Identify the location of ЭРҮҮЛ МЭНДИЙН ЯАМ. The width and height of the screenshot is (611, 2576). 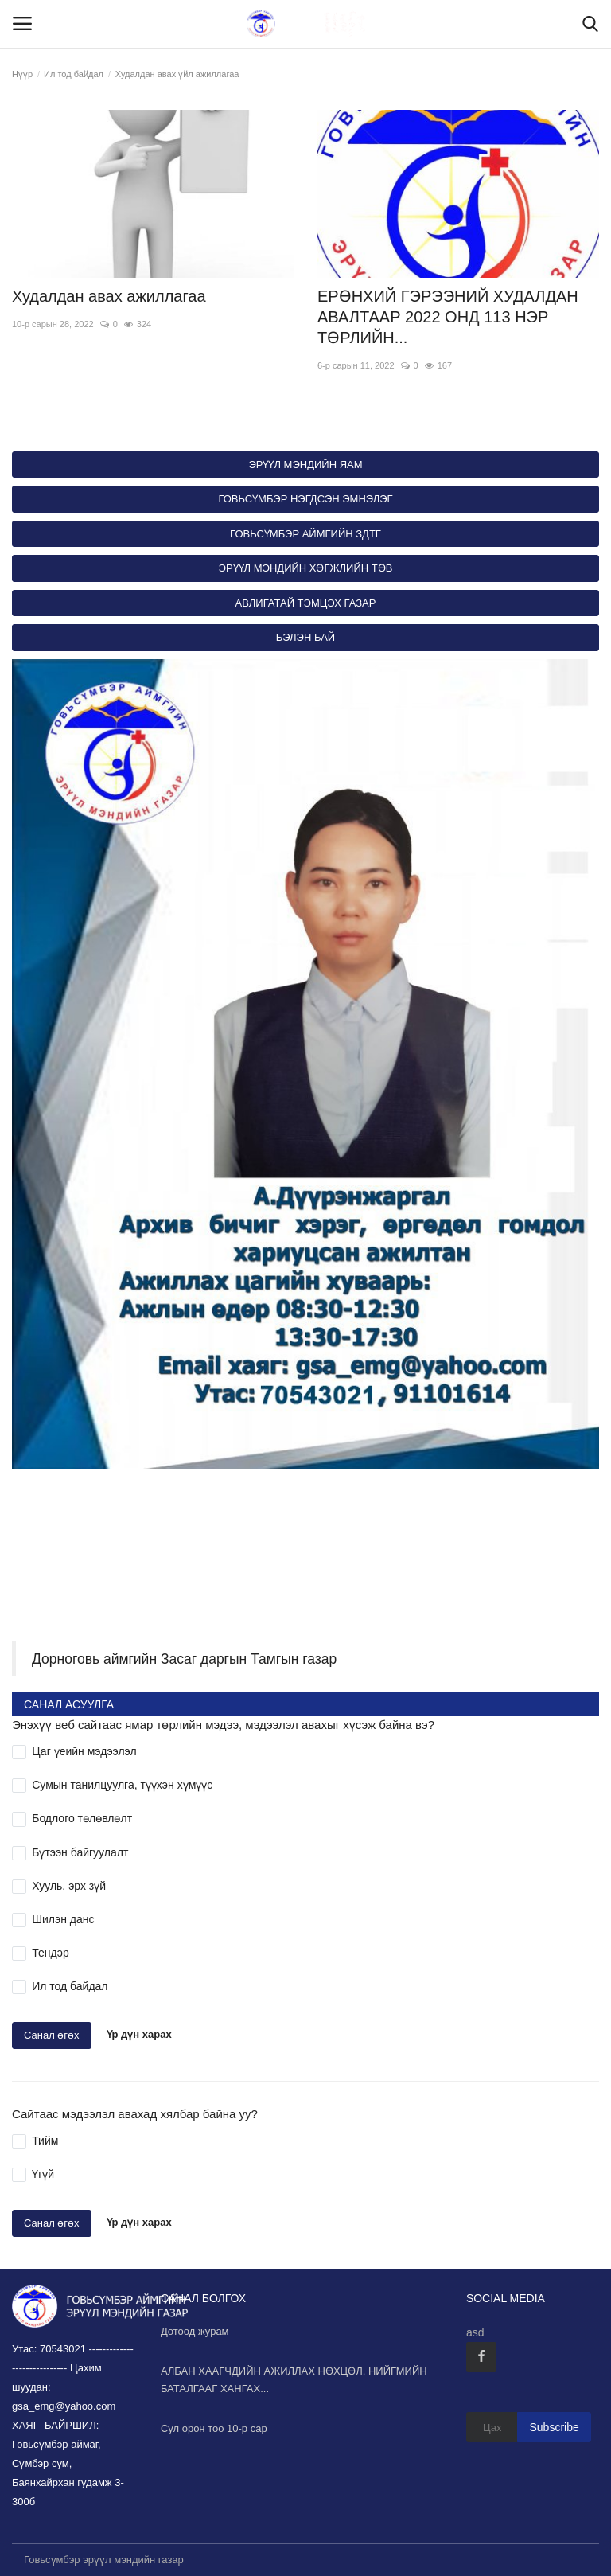
(305, 464).